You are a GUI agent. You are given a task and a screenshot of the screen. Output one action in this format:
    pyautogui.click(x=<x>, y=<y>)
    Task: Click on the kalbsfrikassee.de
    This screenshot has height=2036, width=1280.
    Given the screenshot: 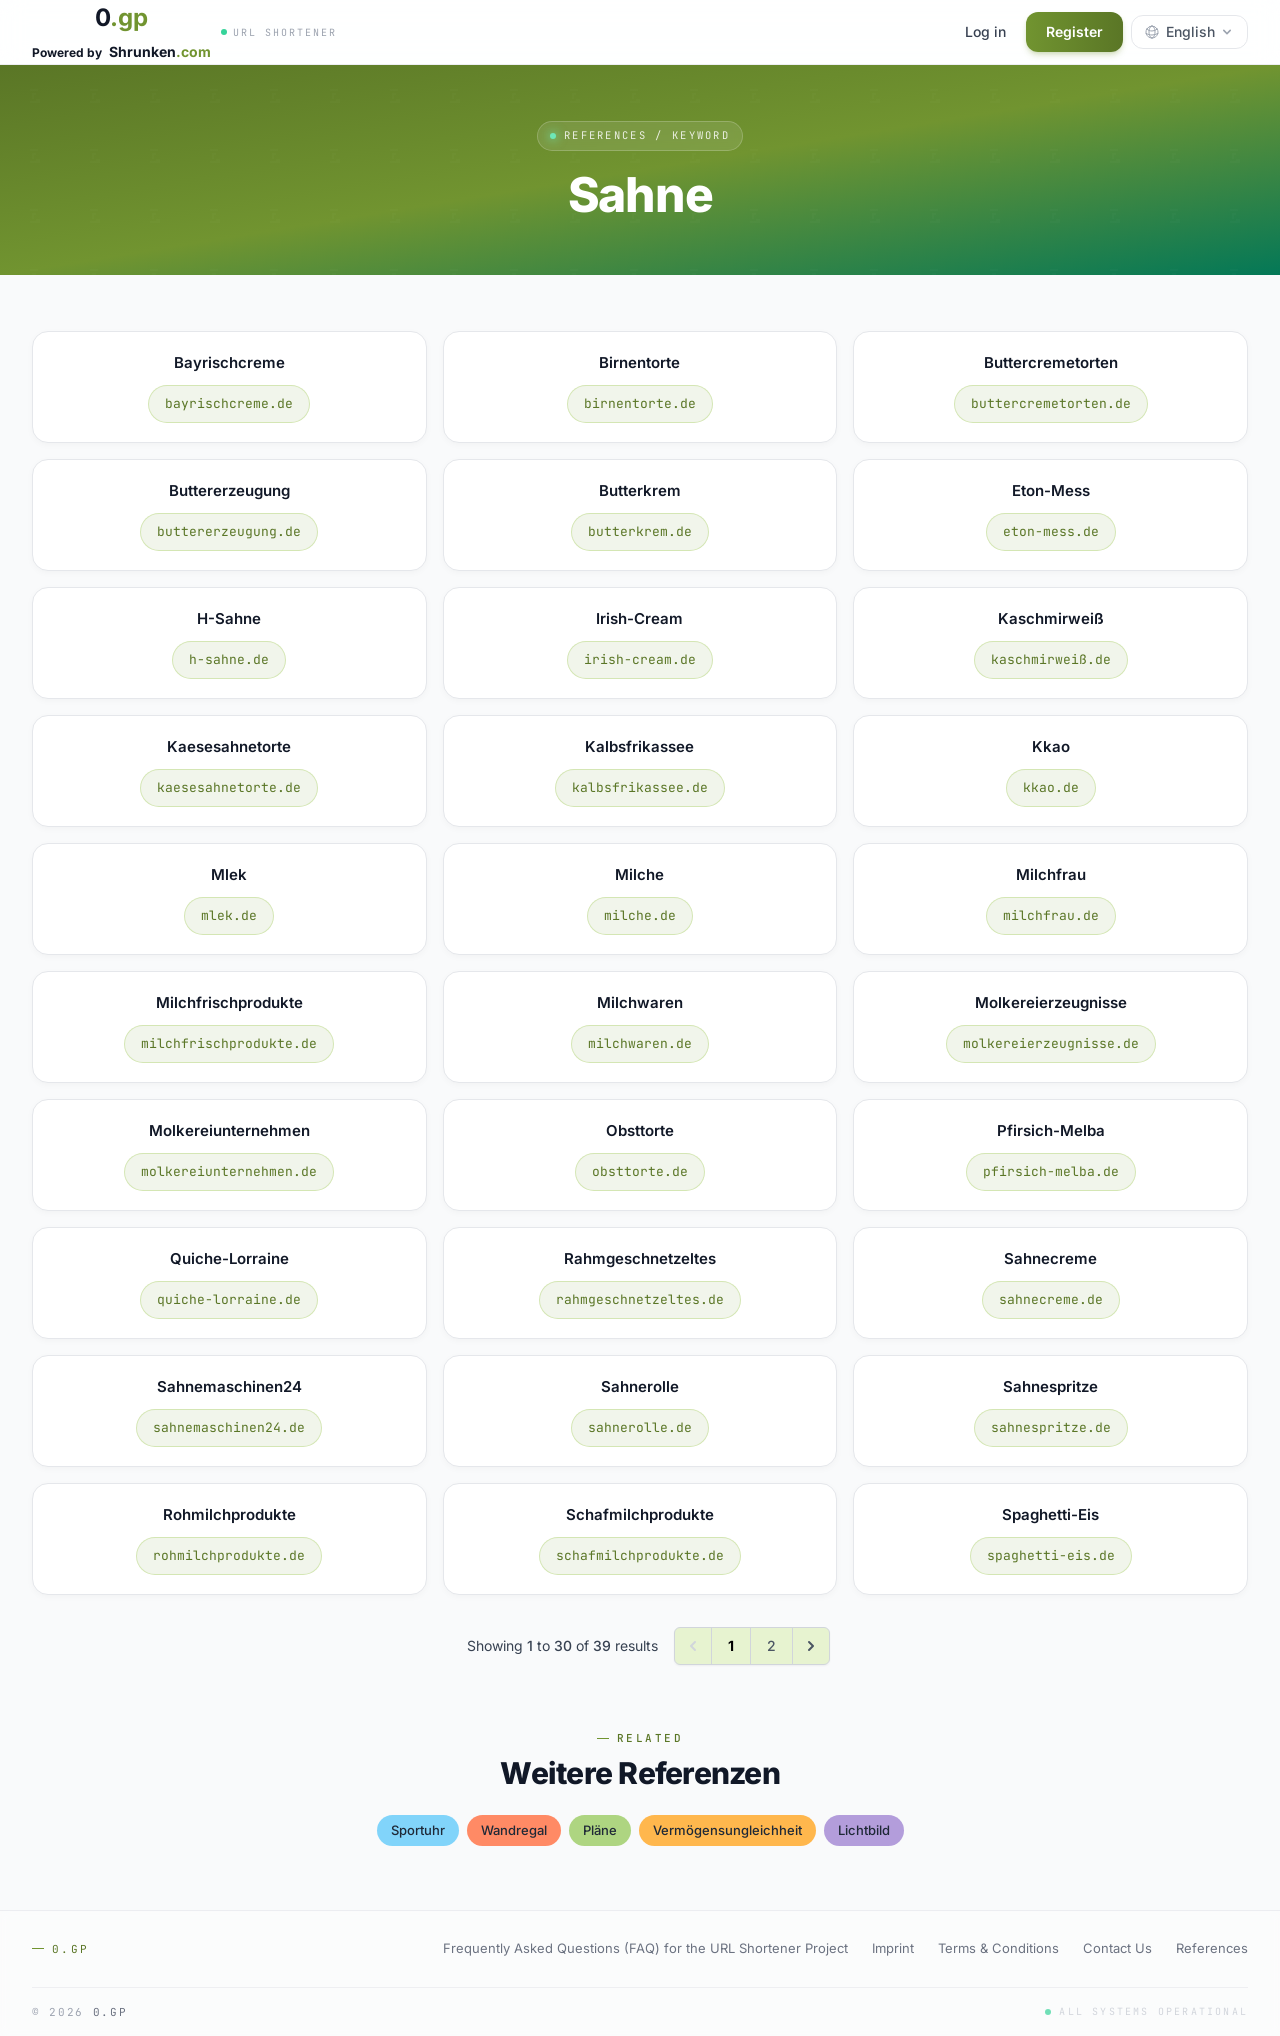 What is the action you would take?
    pyautogui.click(x=640, y=787)
    